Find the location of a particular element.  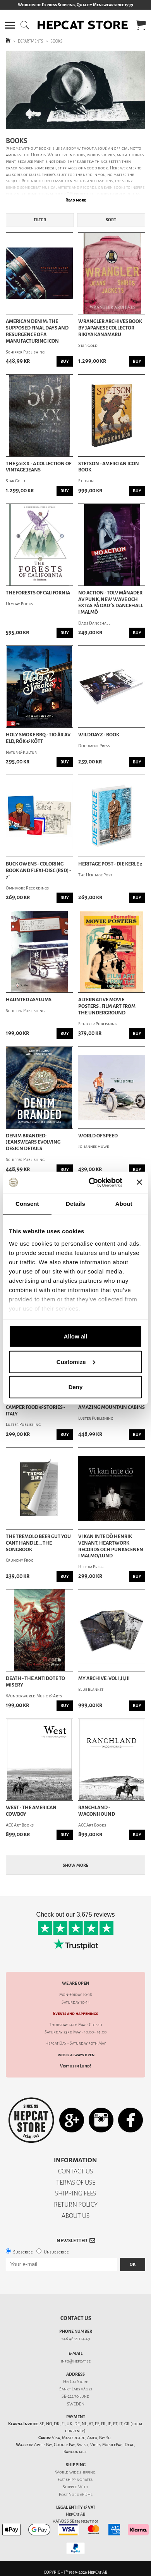

Vi kan inte dö Henrik Venant, Heartwork Records och punkscenen i Malmö/Lund is located at coordinates (110, 1546).